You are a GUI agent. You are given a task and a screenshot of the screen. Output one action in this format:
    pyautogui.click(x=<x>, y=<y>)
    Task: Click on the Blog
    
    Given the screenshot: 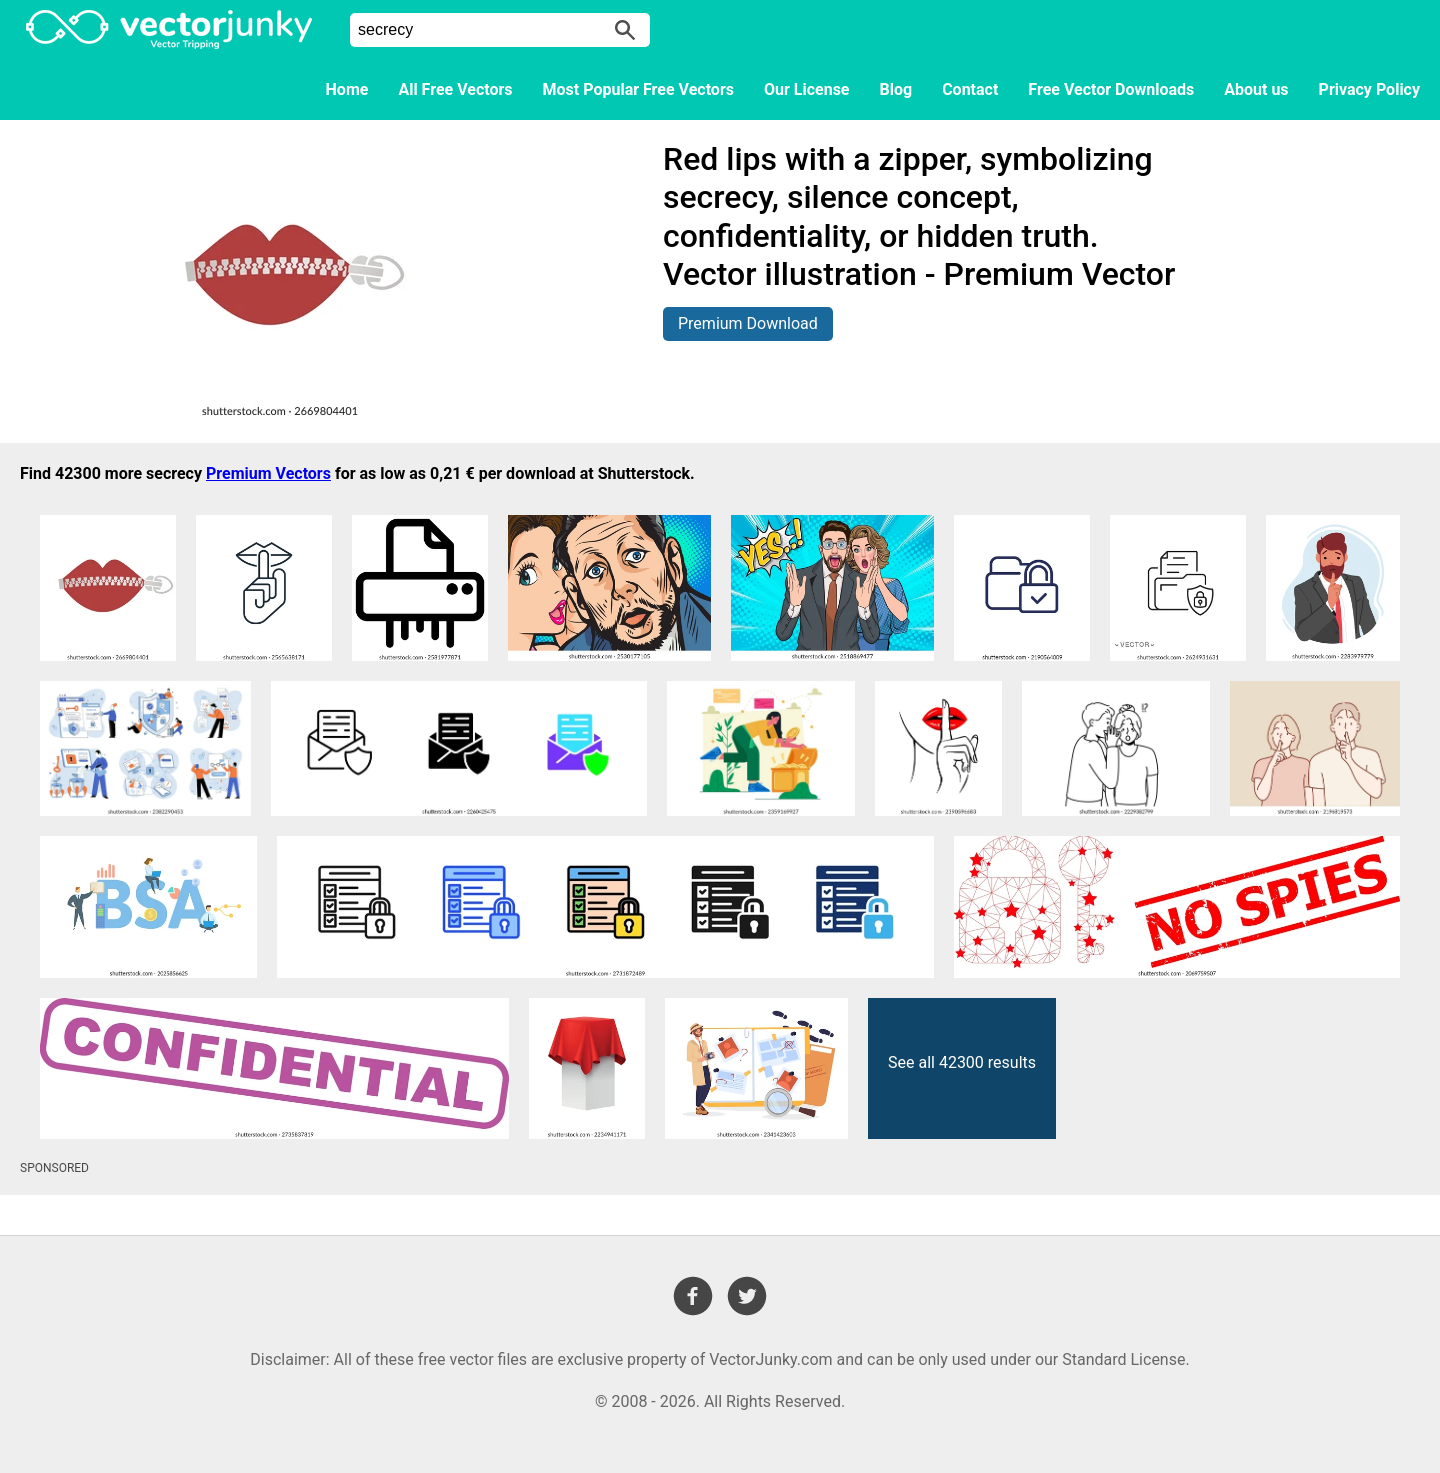 What is the action you would take?
    pyautogui.click(x=896, y=89)
    